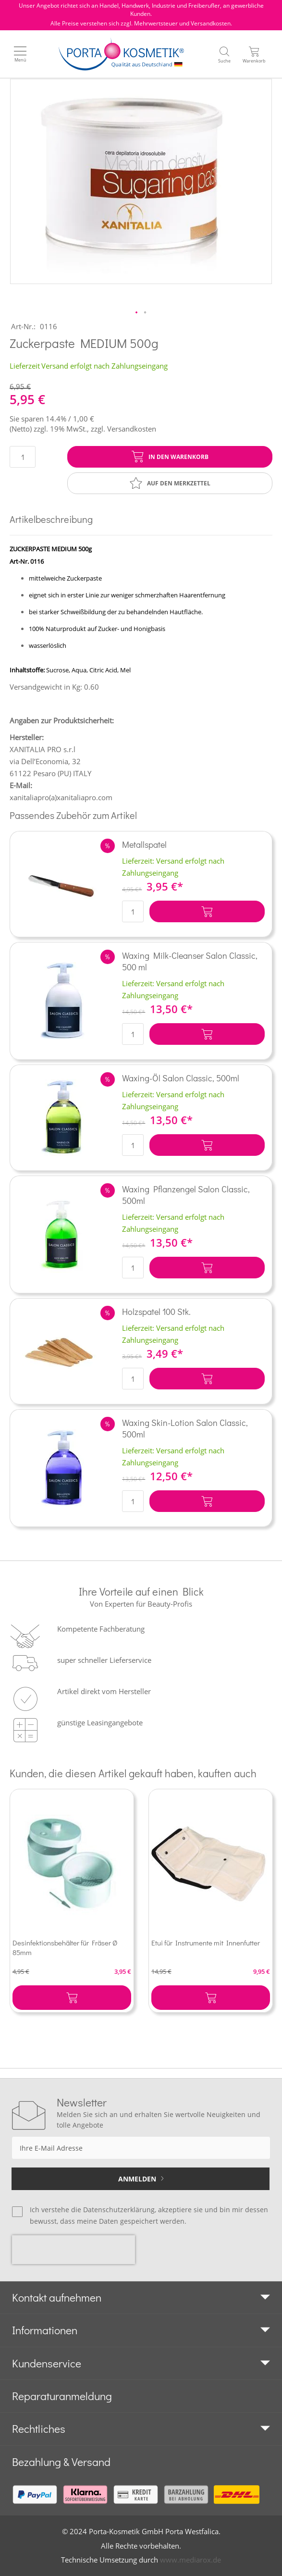  What do you see at coordinates (190, 2559) in the screenshot?
I see `www.mediarox.de` at bounding box center [190, 2559].